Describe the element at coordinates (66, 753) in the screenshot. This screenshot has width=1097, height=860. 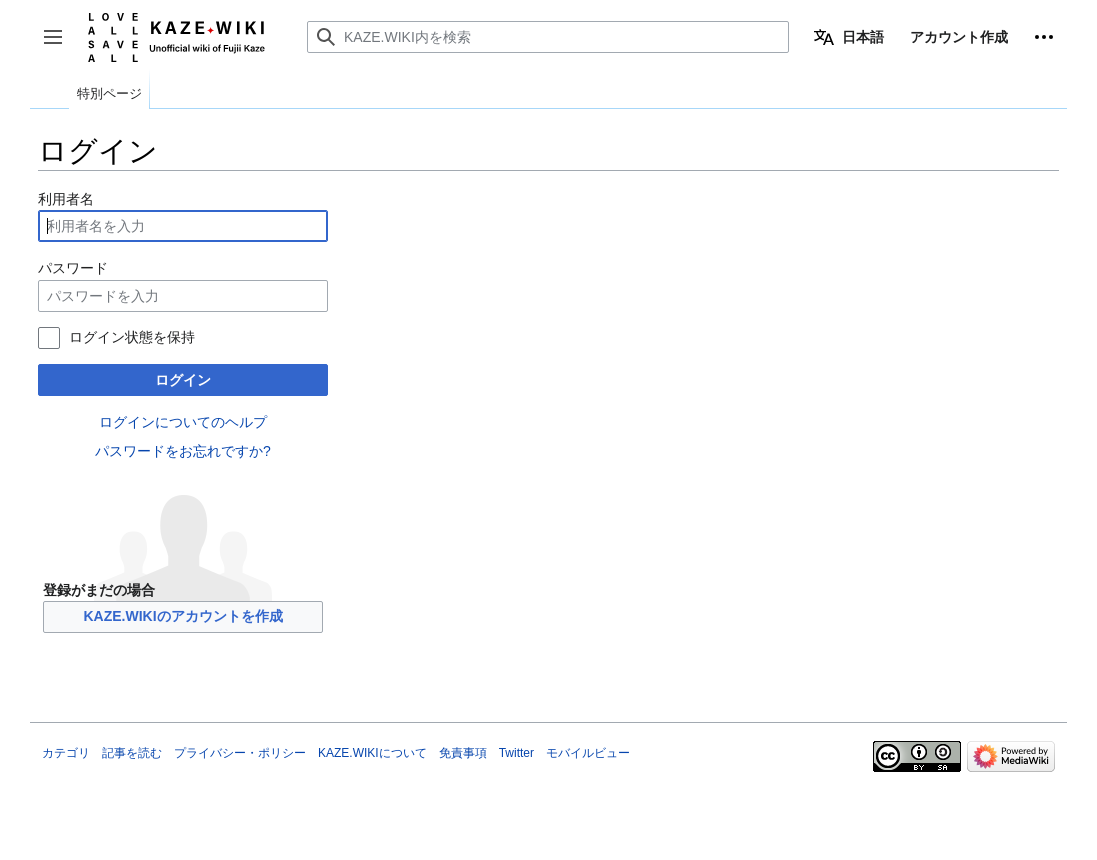
I see `カテゴリ` at that location.